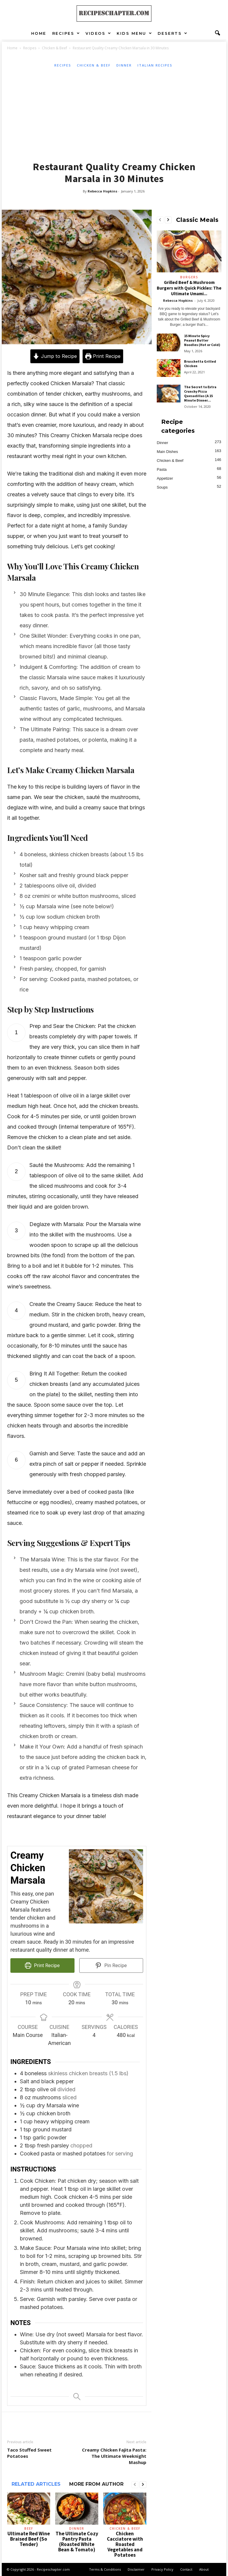 The width and height of the screenshot is (228, 2576). What do you see at coordinates (66, 33) in the screenshot?
I see `Recipes` at bounding box center [66, 33].